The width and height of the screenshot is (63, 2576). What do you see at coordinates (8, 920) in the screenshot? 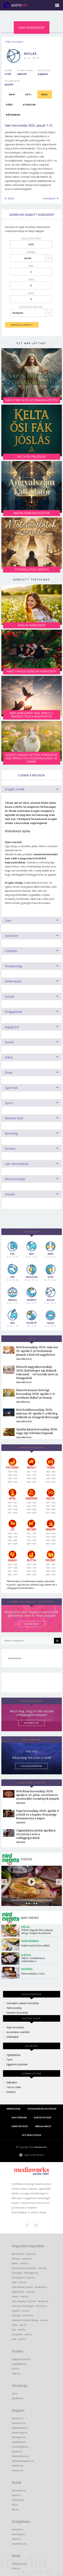
I see `Szex` at bounding box center [8, 920].